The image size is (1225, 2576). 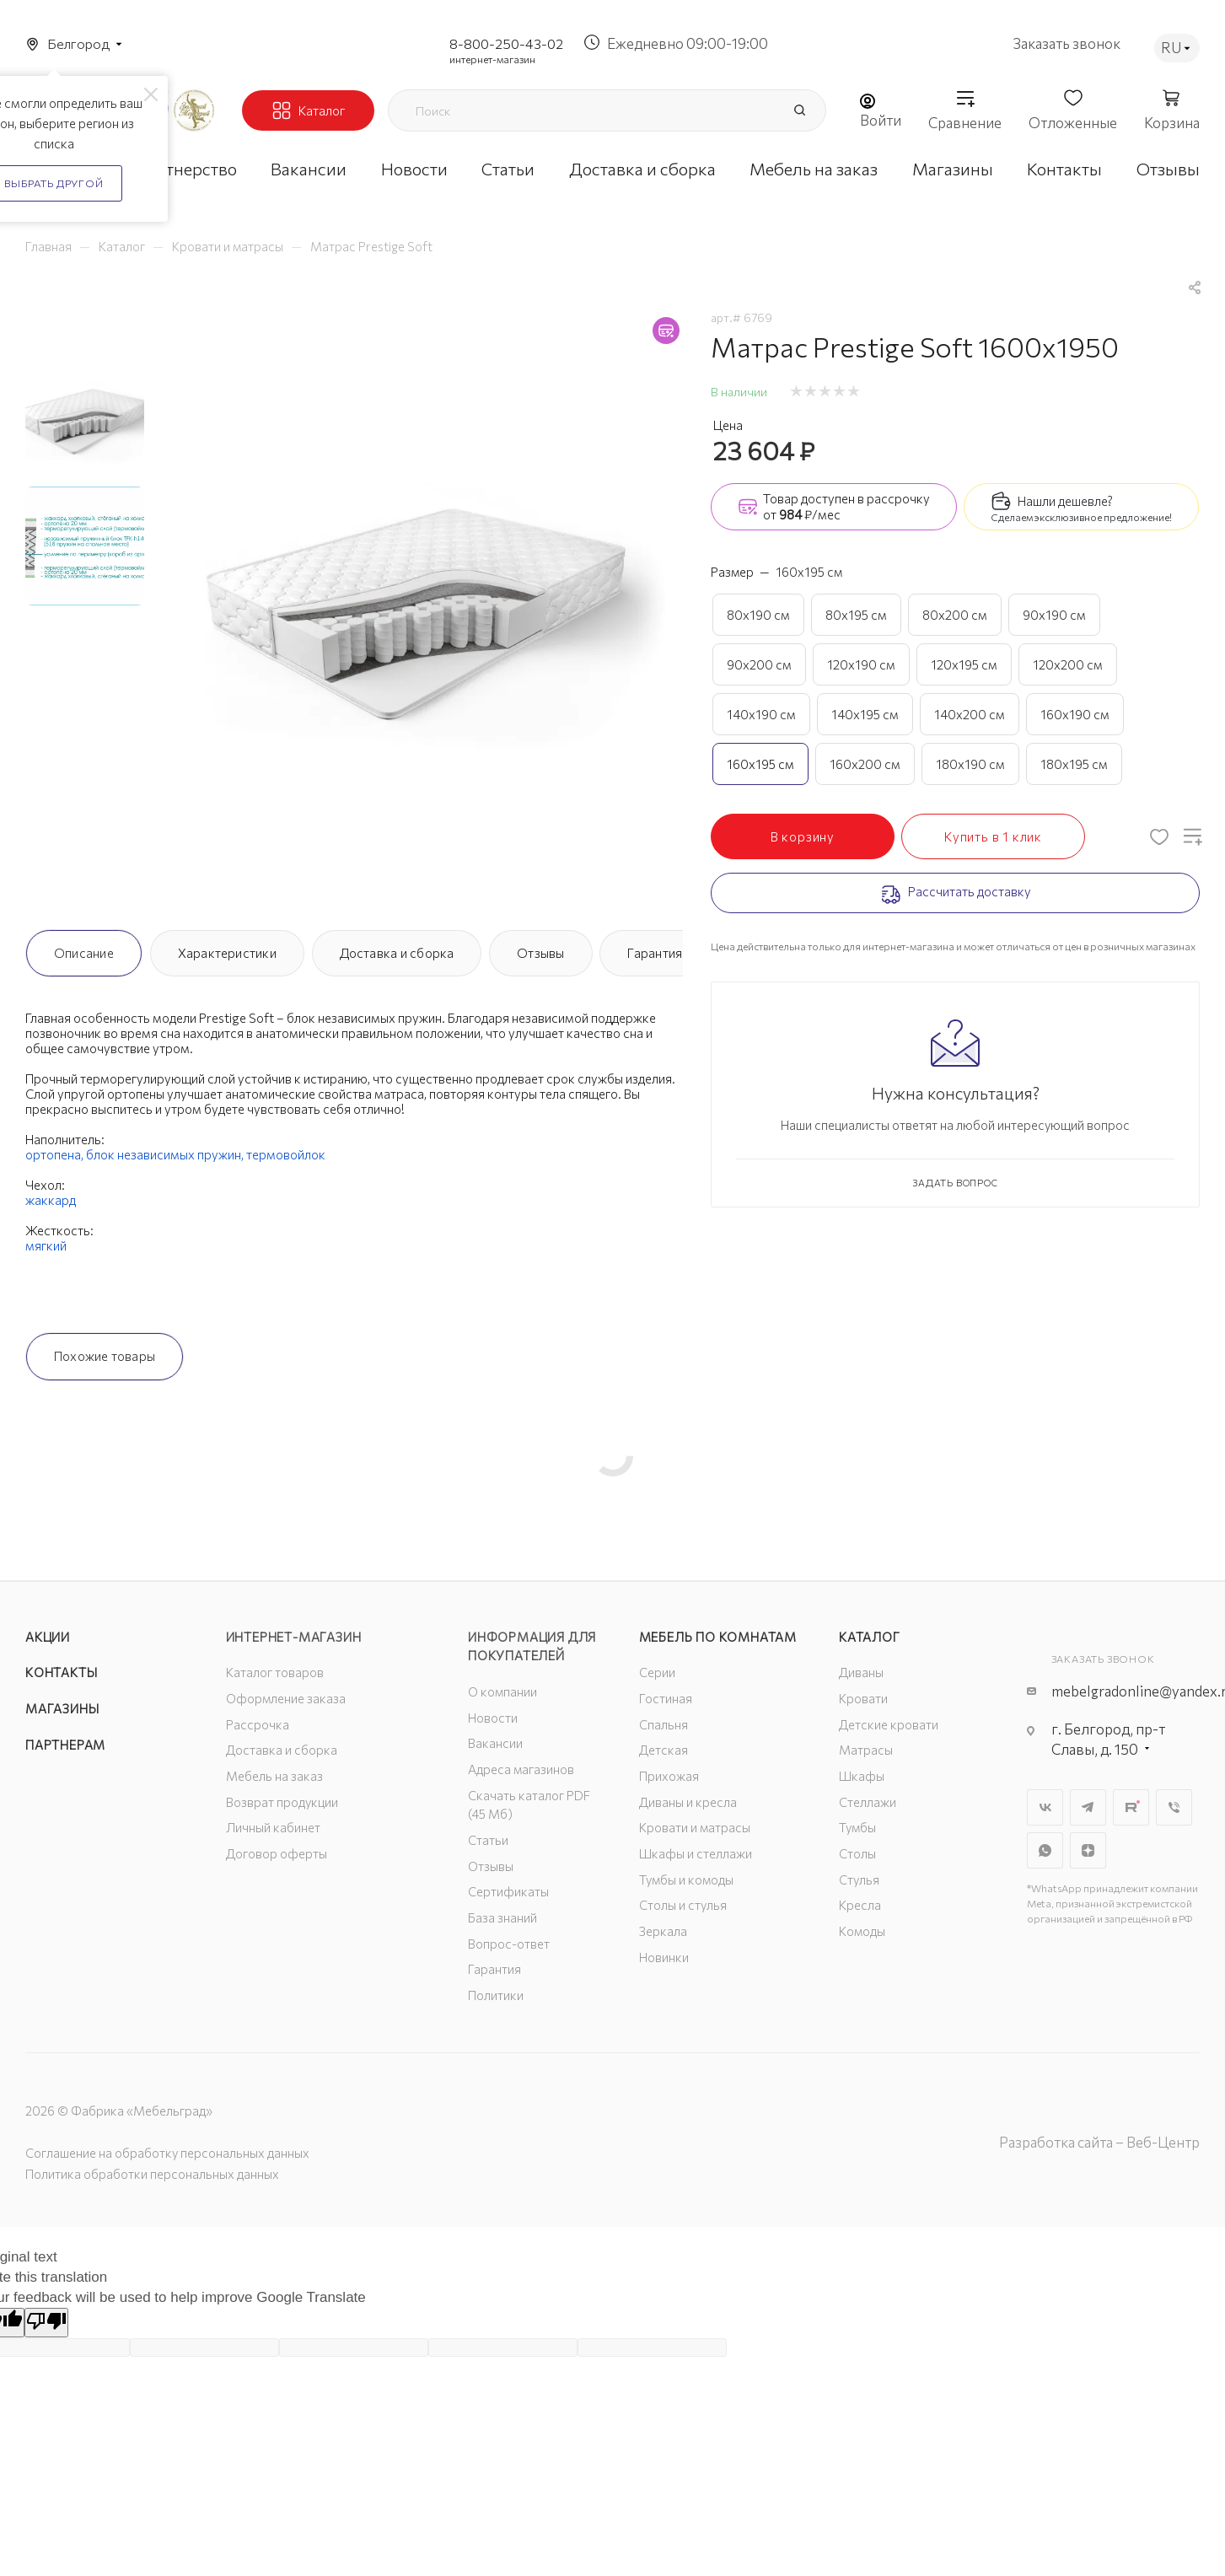 I want to click on Оформление заказа, so click(x=286, y=1698).